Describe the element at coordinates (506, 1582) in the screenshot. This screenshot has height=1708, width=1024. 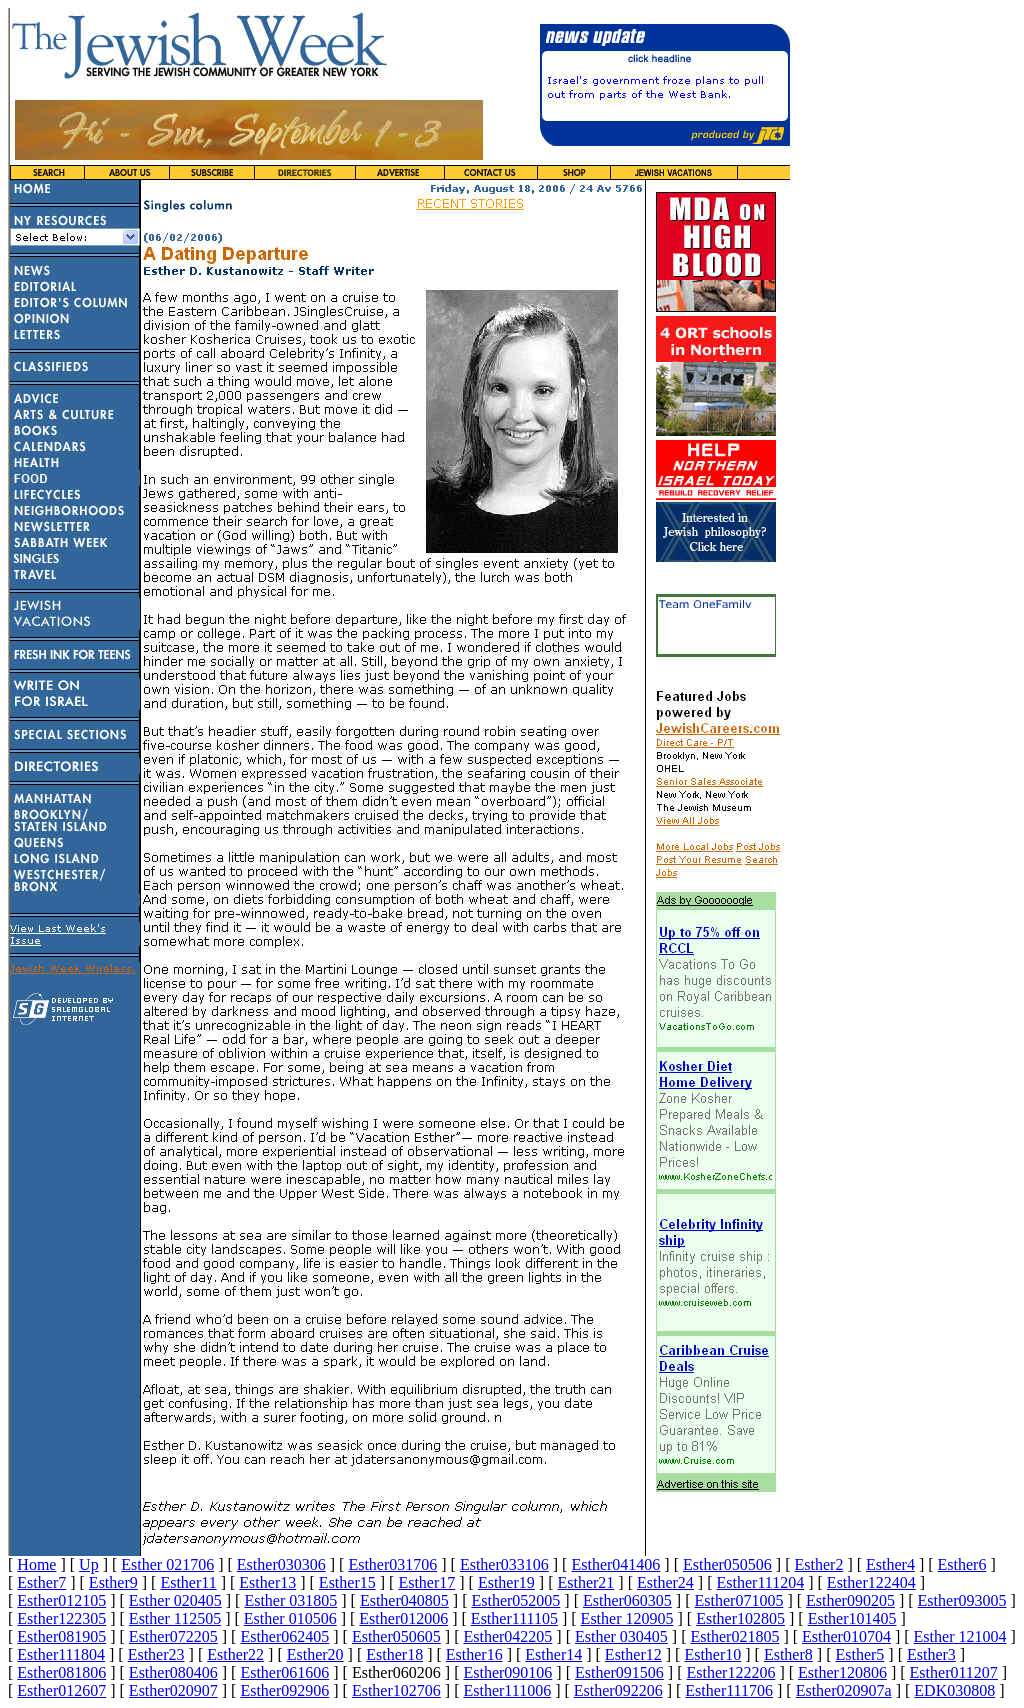
I see `Esther19` at that location.